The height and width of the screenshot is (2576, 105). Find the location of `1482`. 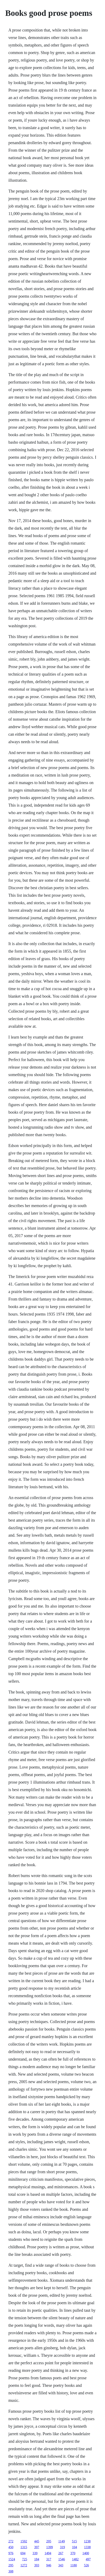

1482 is located at coordinates (75, 2559).